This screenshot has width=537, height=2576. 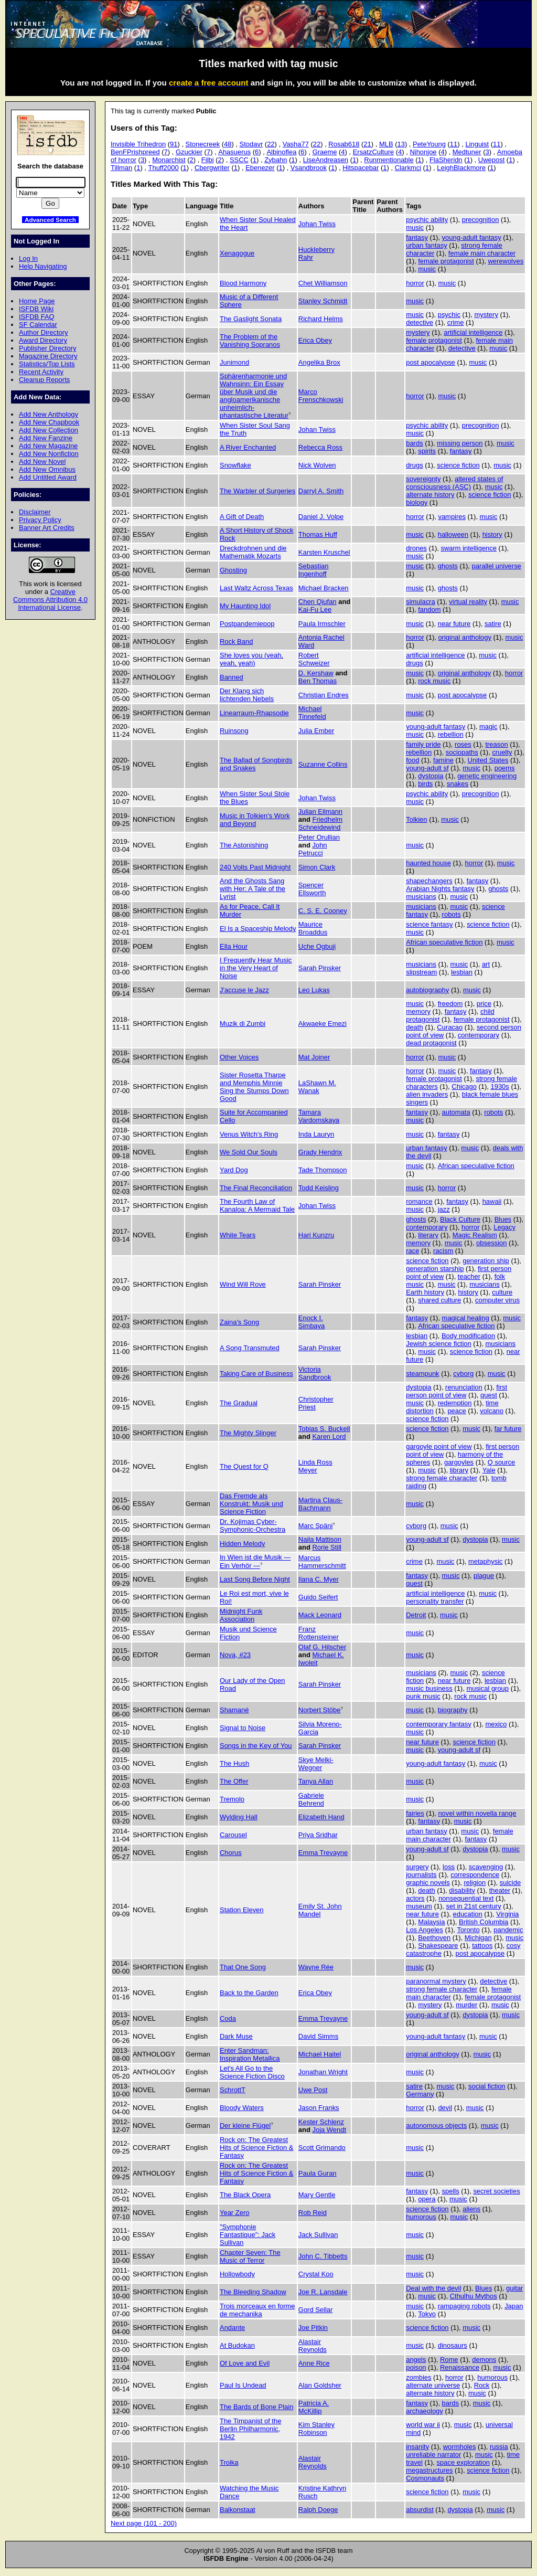 What do you see at coordinates (231, 1853) in the screenshot?
I see `Chorus` at bounding box center [231, 1853].